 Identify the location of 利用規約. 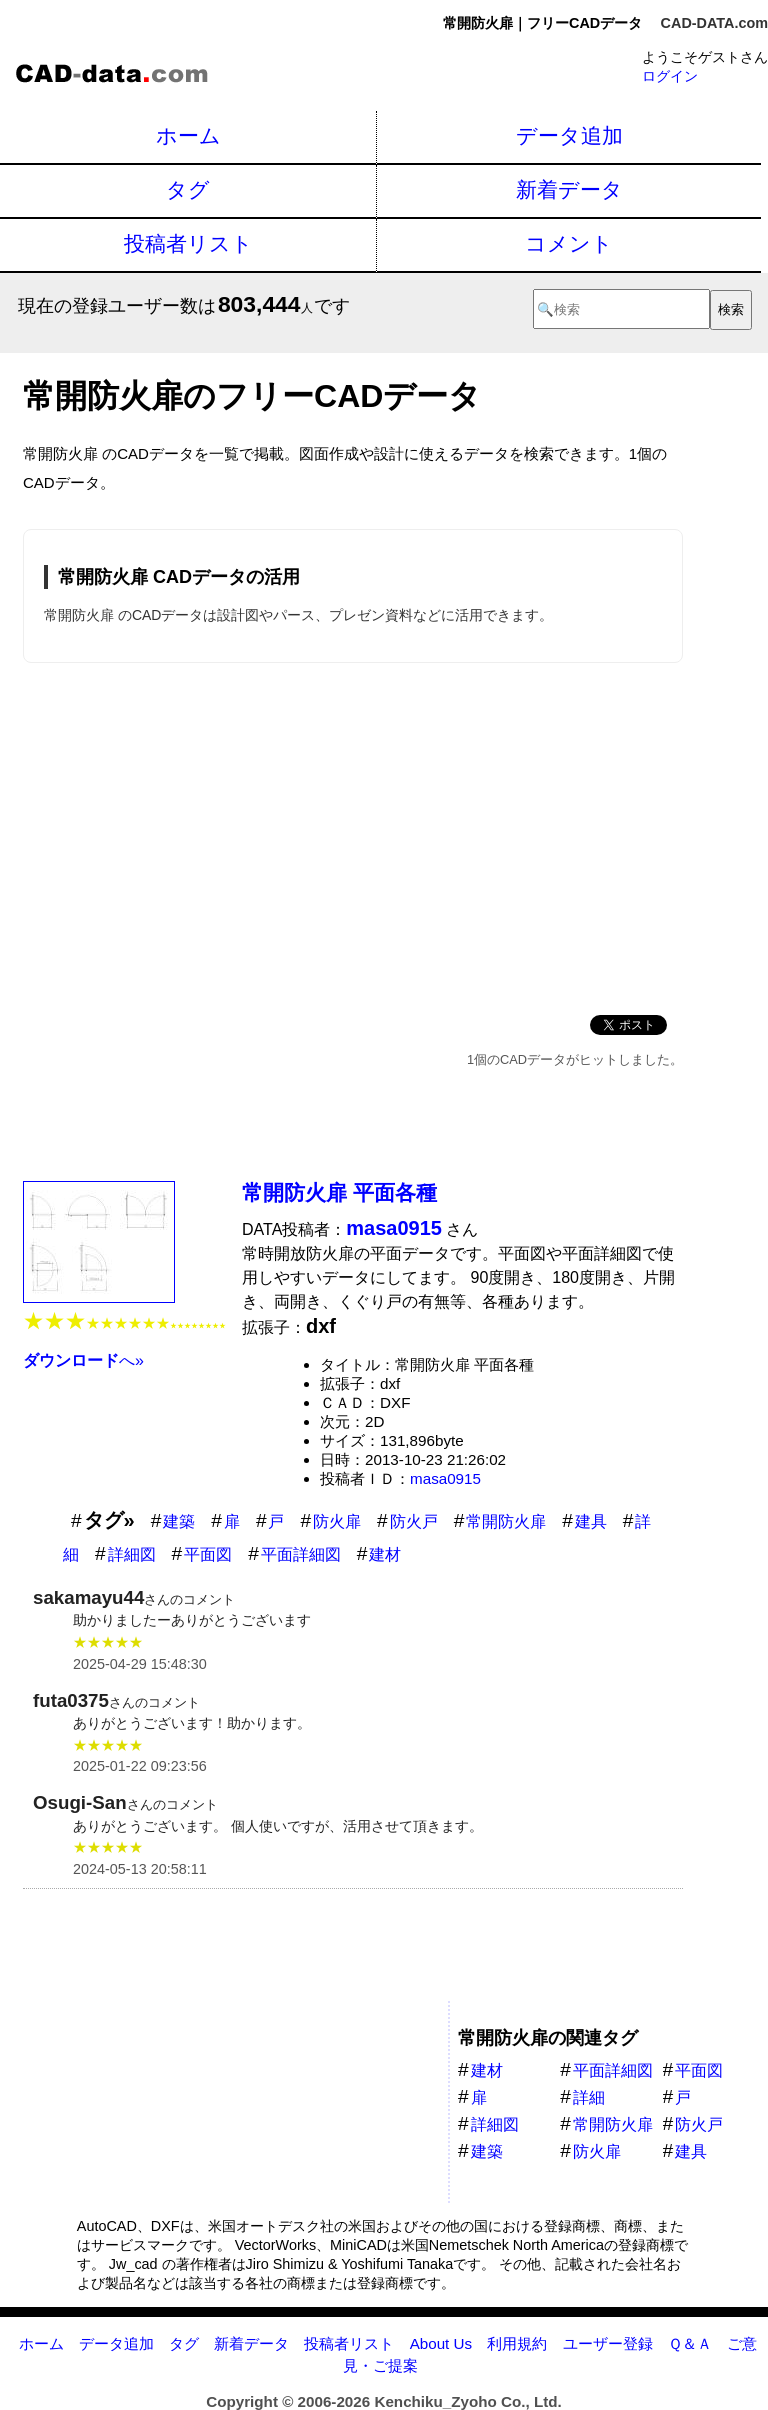
(517, 2343).